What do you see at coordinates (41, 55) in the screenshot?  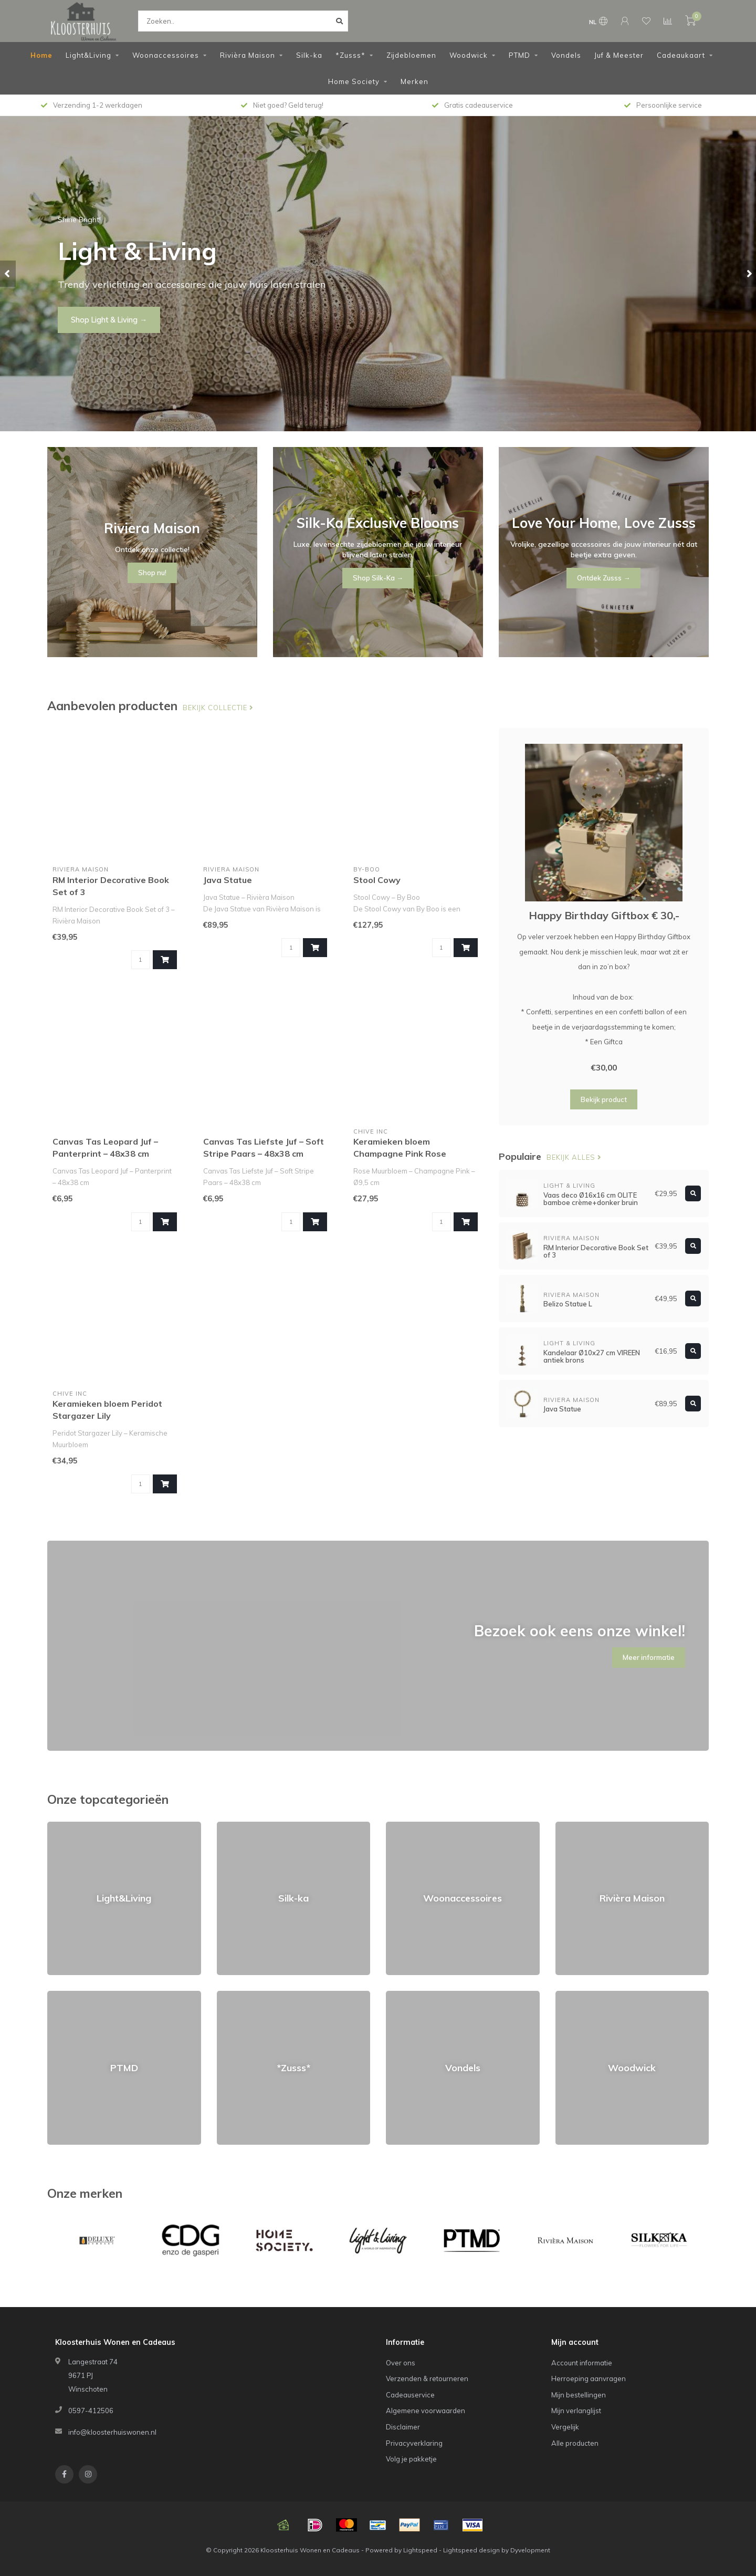 I see `Home` at bounding box center [41, 55].